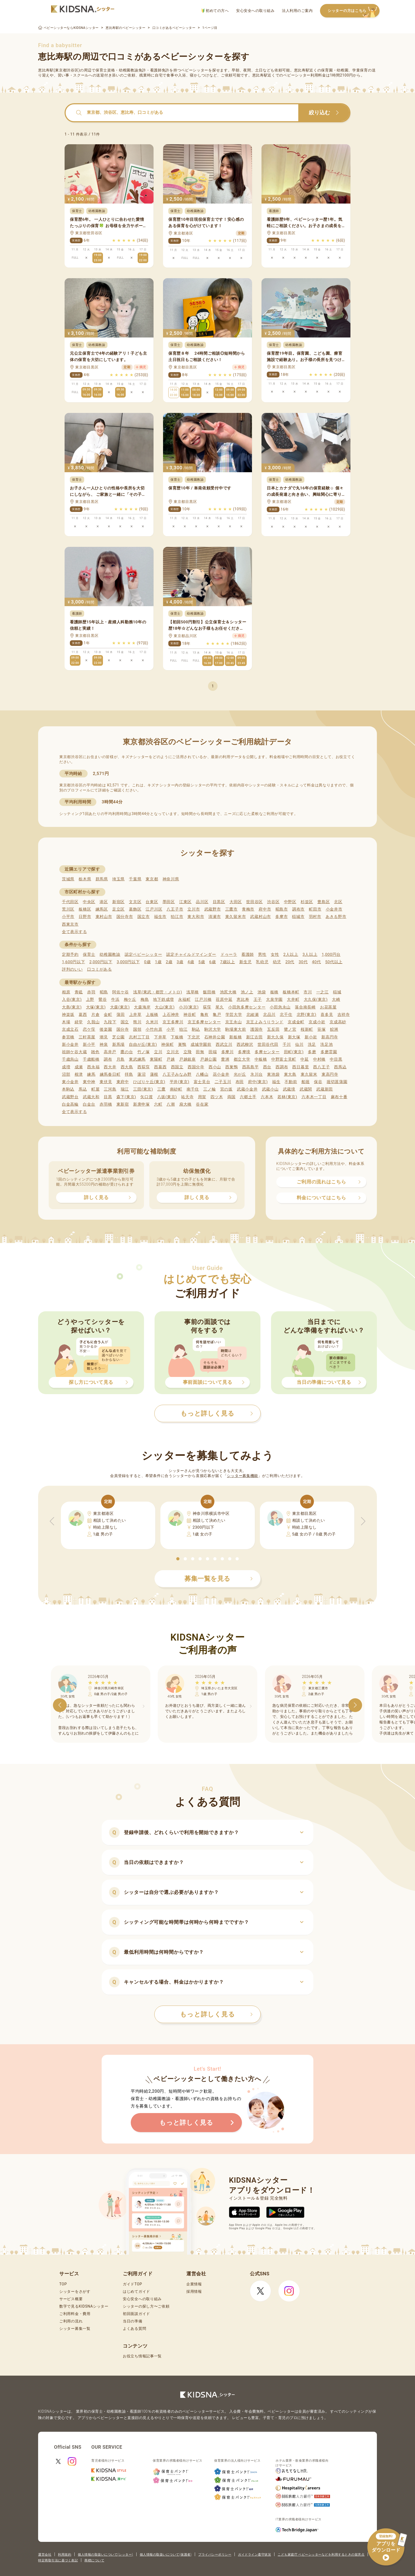 The height and width of the screenshot is (2576, 415). What do you see at coordinates (173, 1022) in the screenshot?
I see `京王多摩川` at bounding box center [173, 1022].